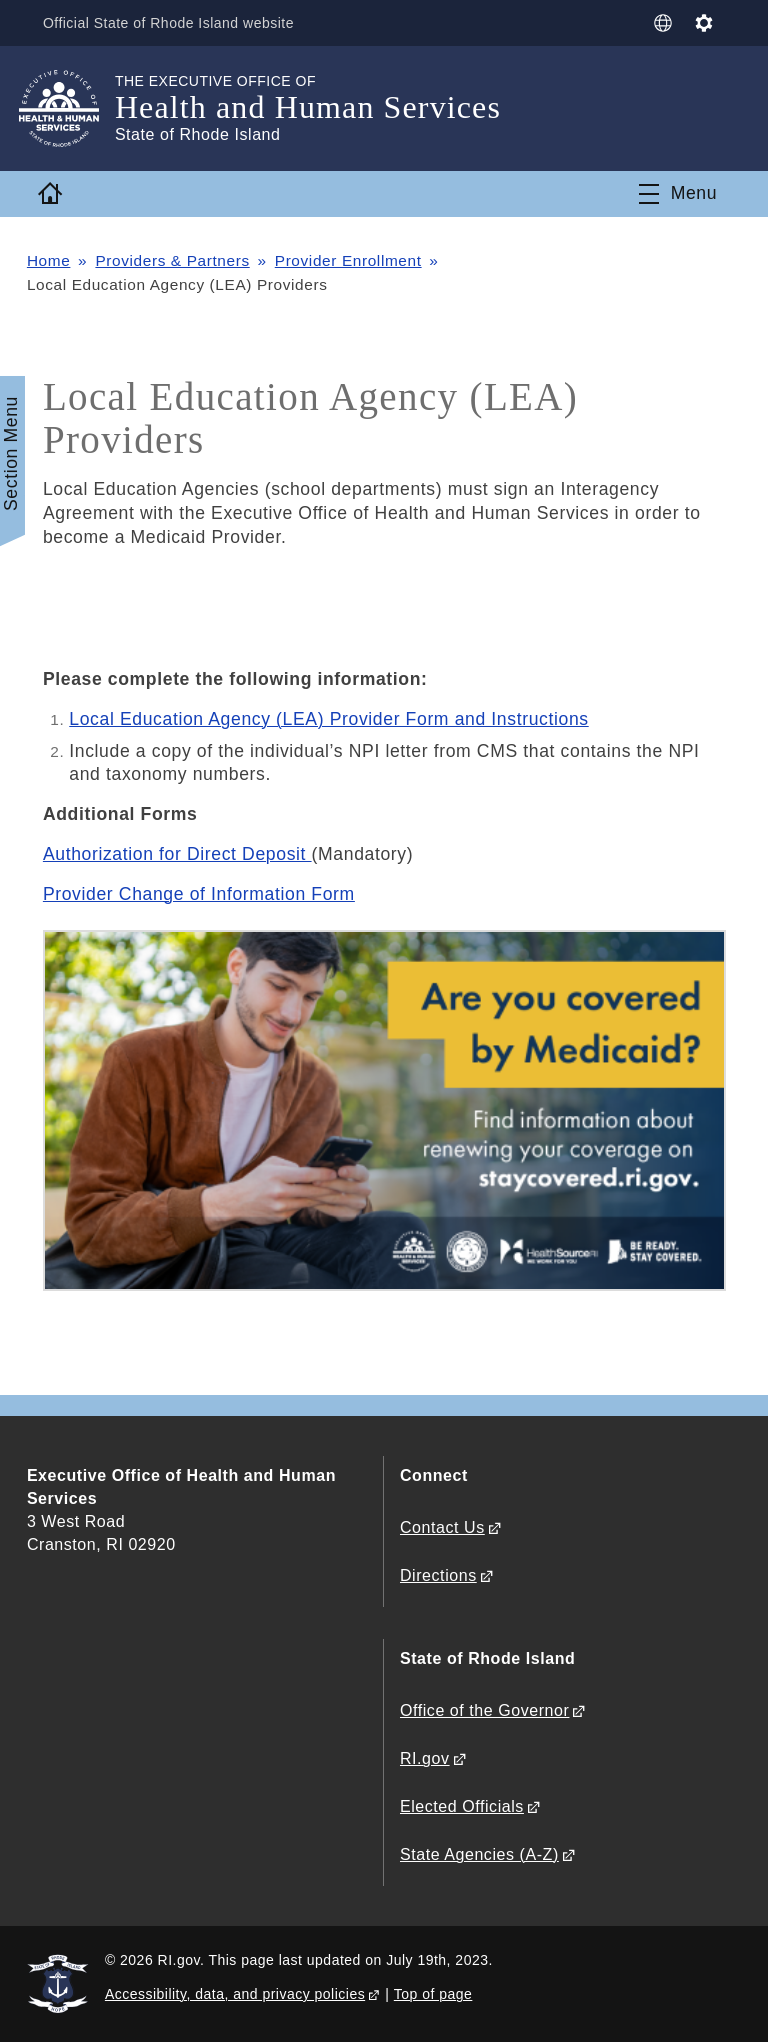  Describe the element at coordinates (433, 1994) in the screenshot. I see `Top of page` at that location.